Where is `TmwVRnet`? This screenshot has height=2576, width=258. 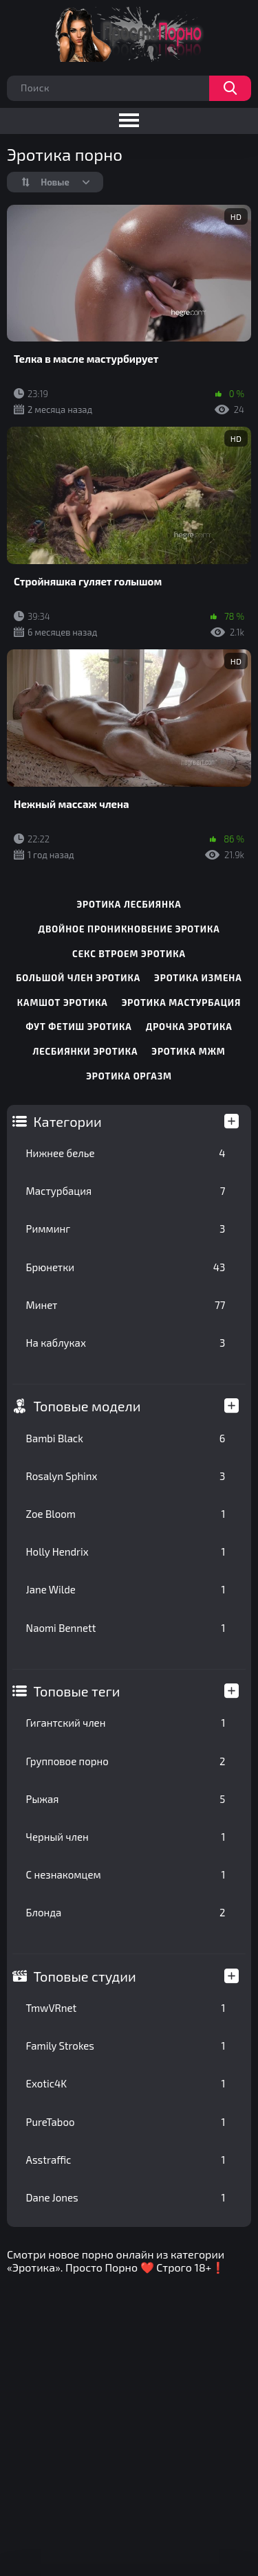 TmwVRnet is located at coordinates (126, 2008).